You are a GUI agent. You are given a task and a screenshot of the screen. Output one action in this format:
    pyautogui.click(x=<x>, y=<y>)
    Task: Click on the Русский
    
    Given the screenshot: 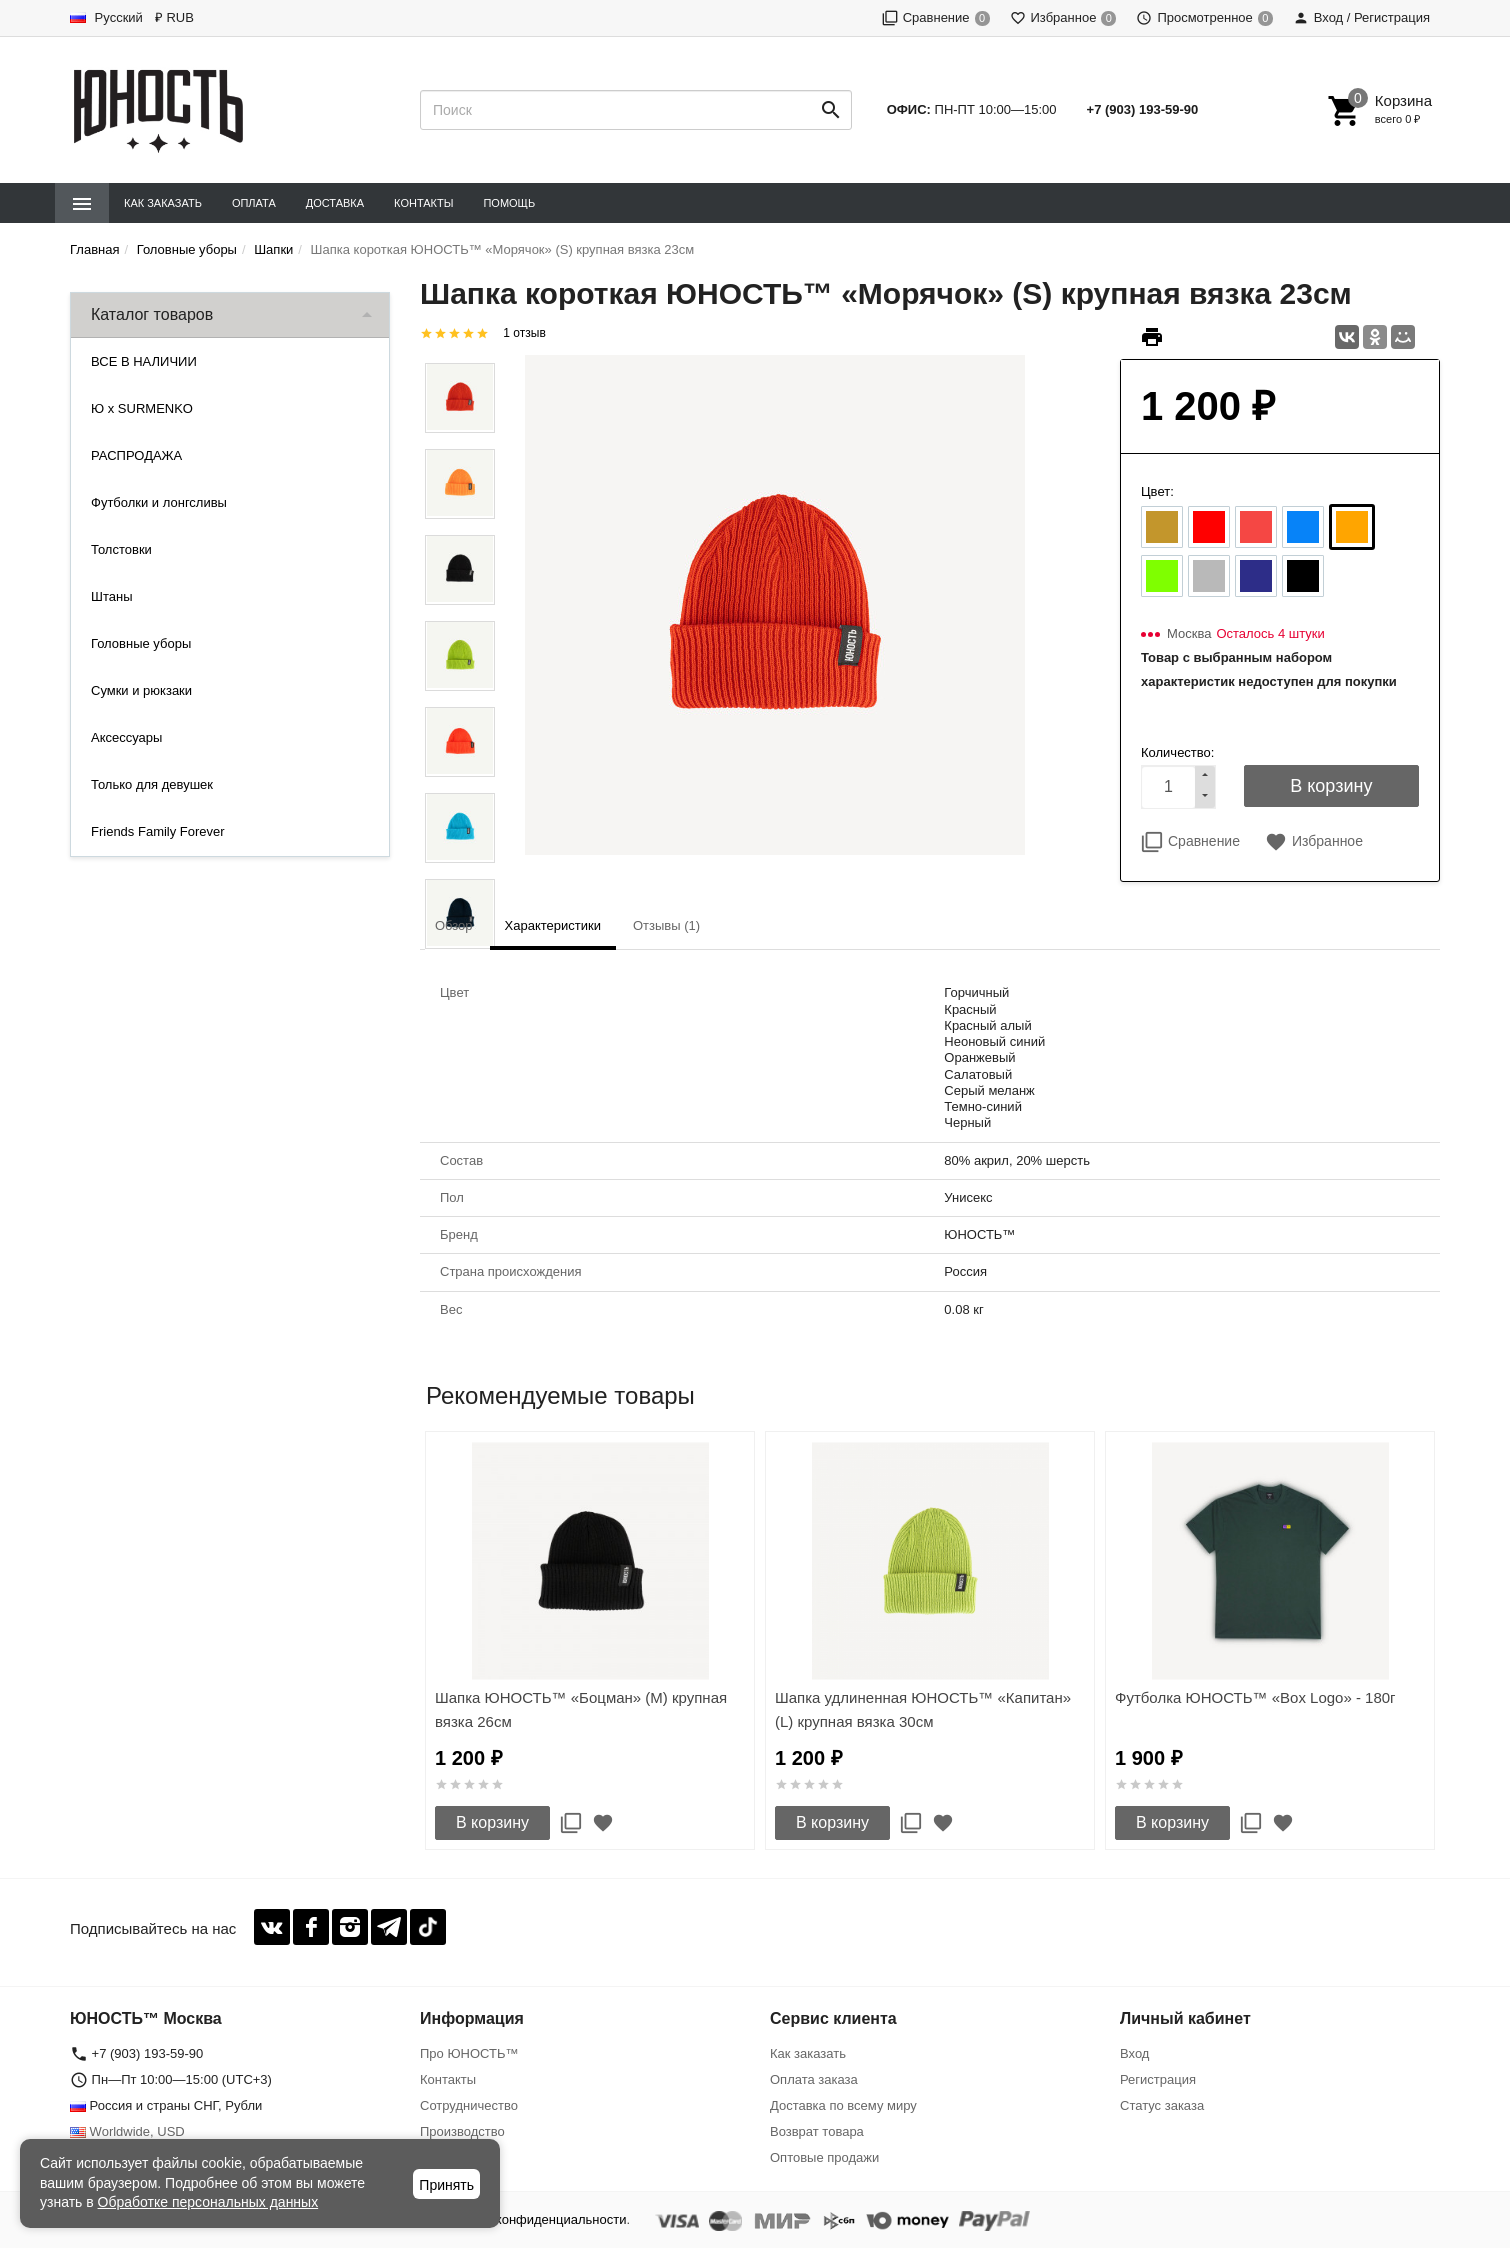 What is the action you would take?
    pyautogui.click(x=106, y=17)
    